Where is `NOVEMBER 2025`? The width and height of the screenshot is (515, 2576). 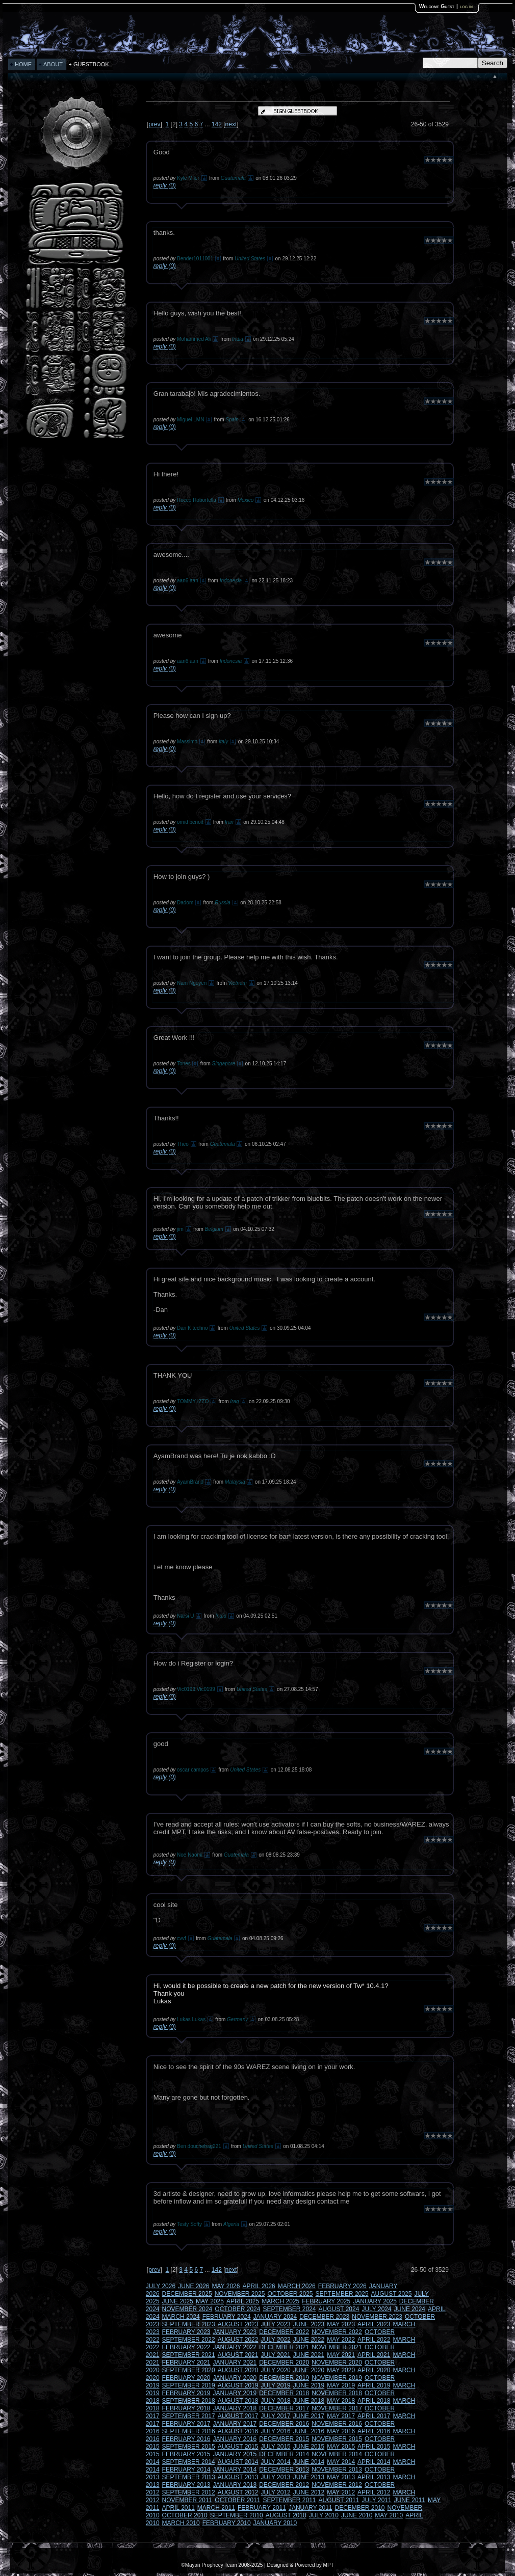 NOVEMBER 2025 is located at coordinates (240, 2293).